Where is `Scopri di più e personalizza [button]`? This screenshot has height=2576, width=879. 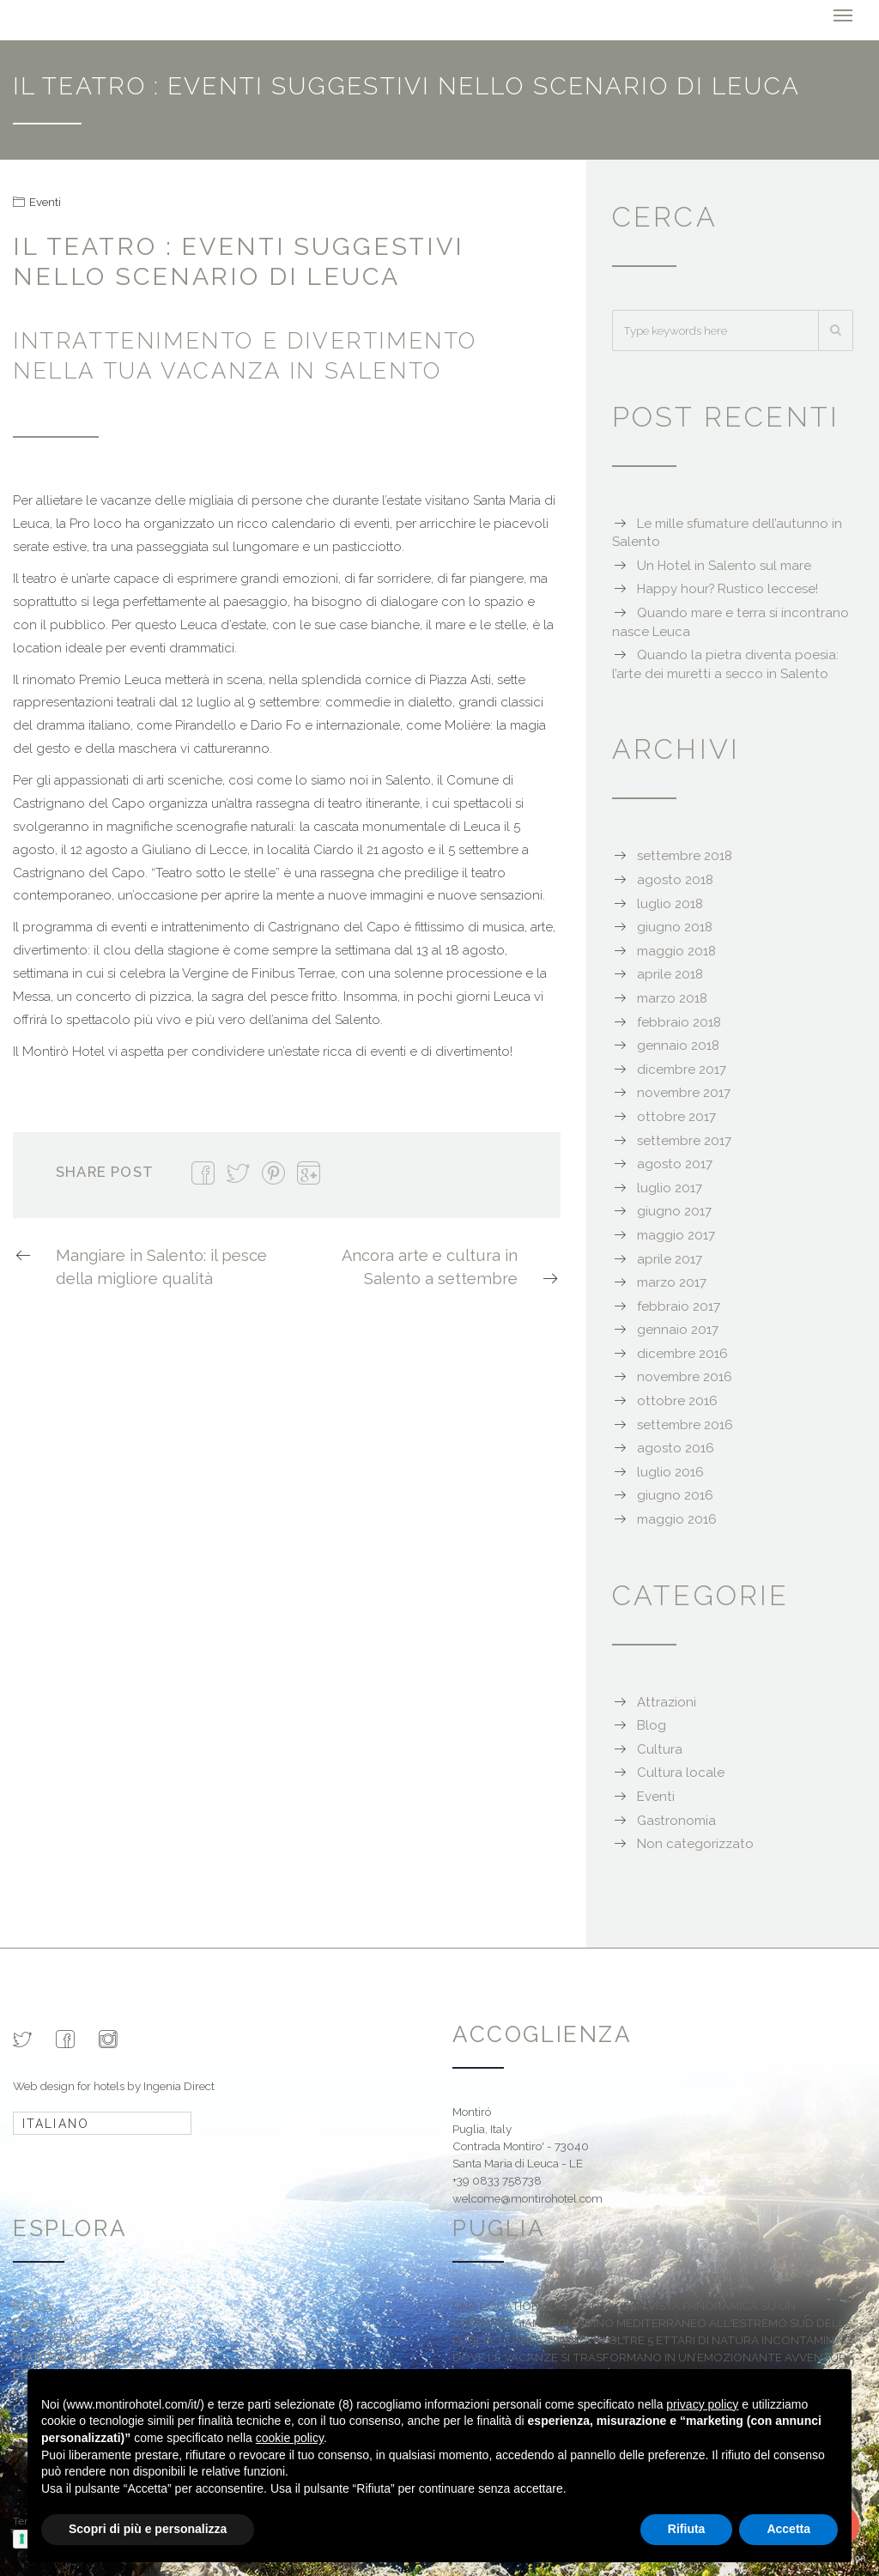
Scopri di più e personalizza [button] is located at coordinates (148, 2529).